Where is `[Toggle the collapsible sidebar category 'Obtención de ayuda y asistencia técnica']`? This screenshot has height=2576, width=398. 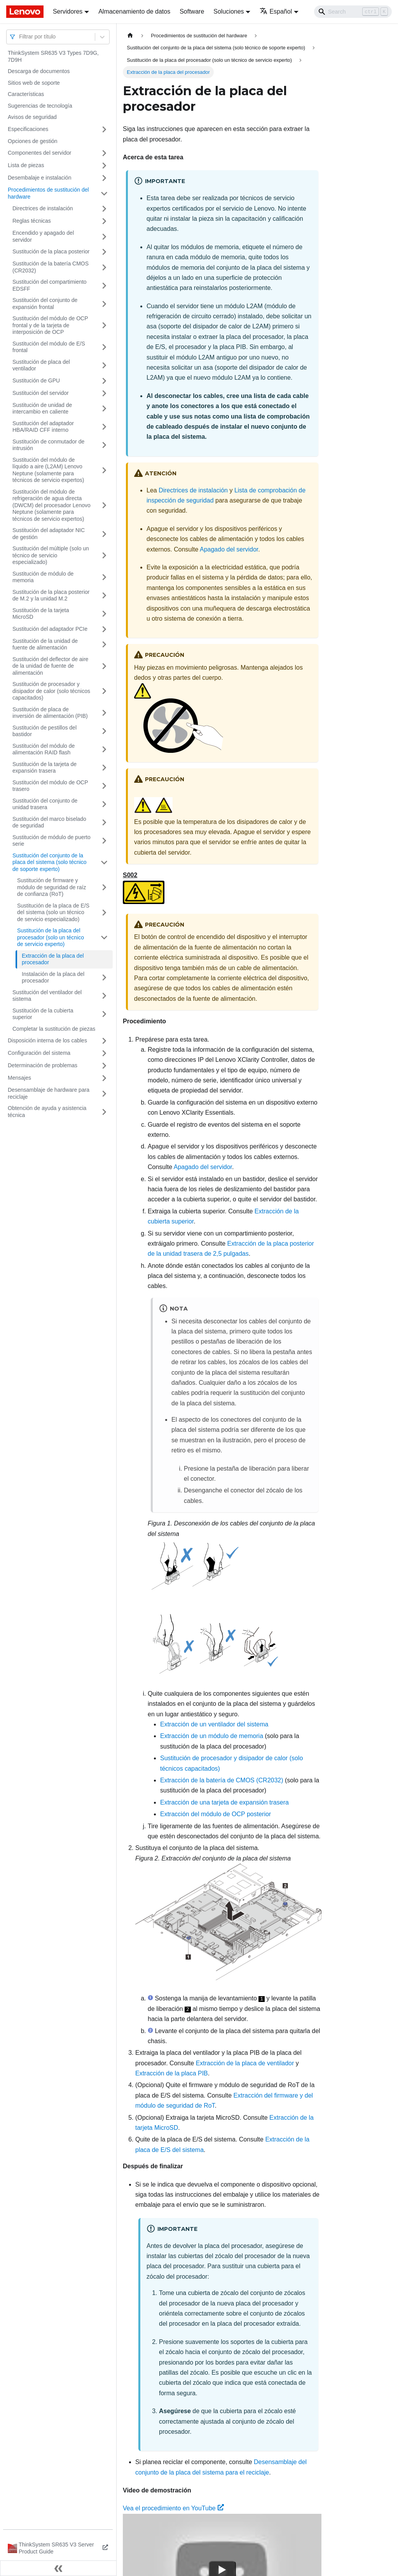 [Toggle the collapsible sidebar category 'Obtención de ayuda y asistencia técnica'] is located at coordinates (104, 1112).